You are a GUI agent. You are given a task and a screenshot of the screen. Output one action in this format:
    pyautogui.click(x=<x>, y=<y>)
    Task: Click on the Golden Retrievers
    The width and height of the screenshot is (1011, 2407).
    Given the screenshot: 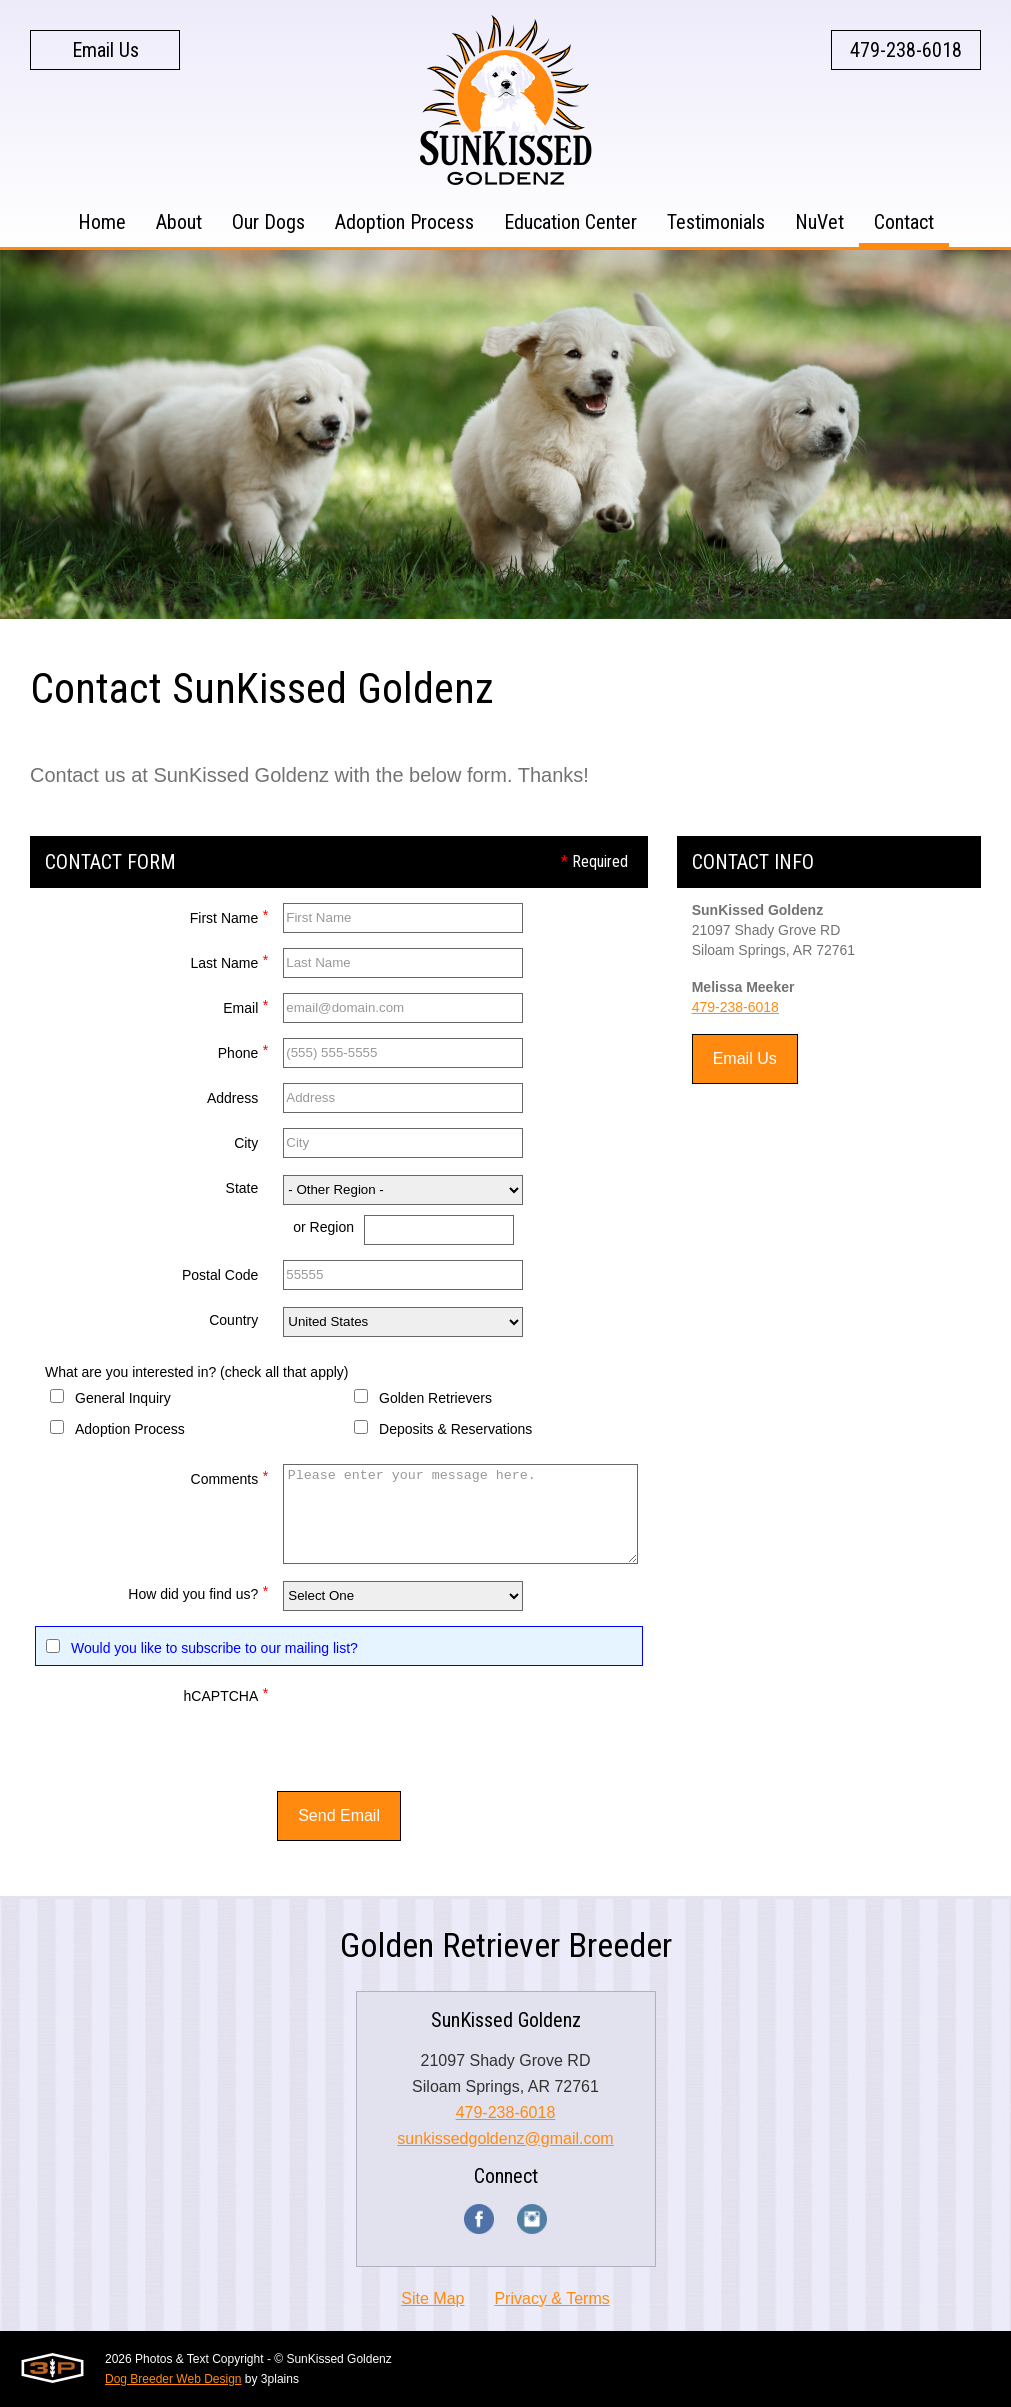 What is the action you would take?
    pyautogui.click(x=435, y=1398)
    